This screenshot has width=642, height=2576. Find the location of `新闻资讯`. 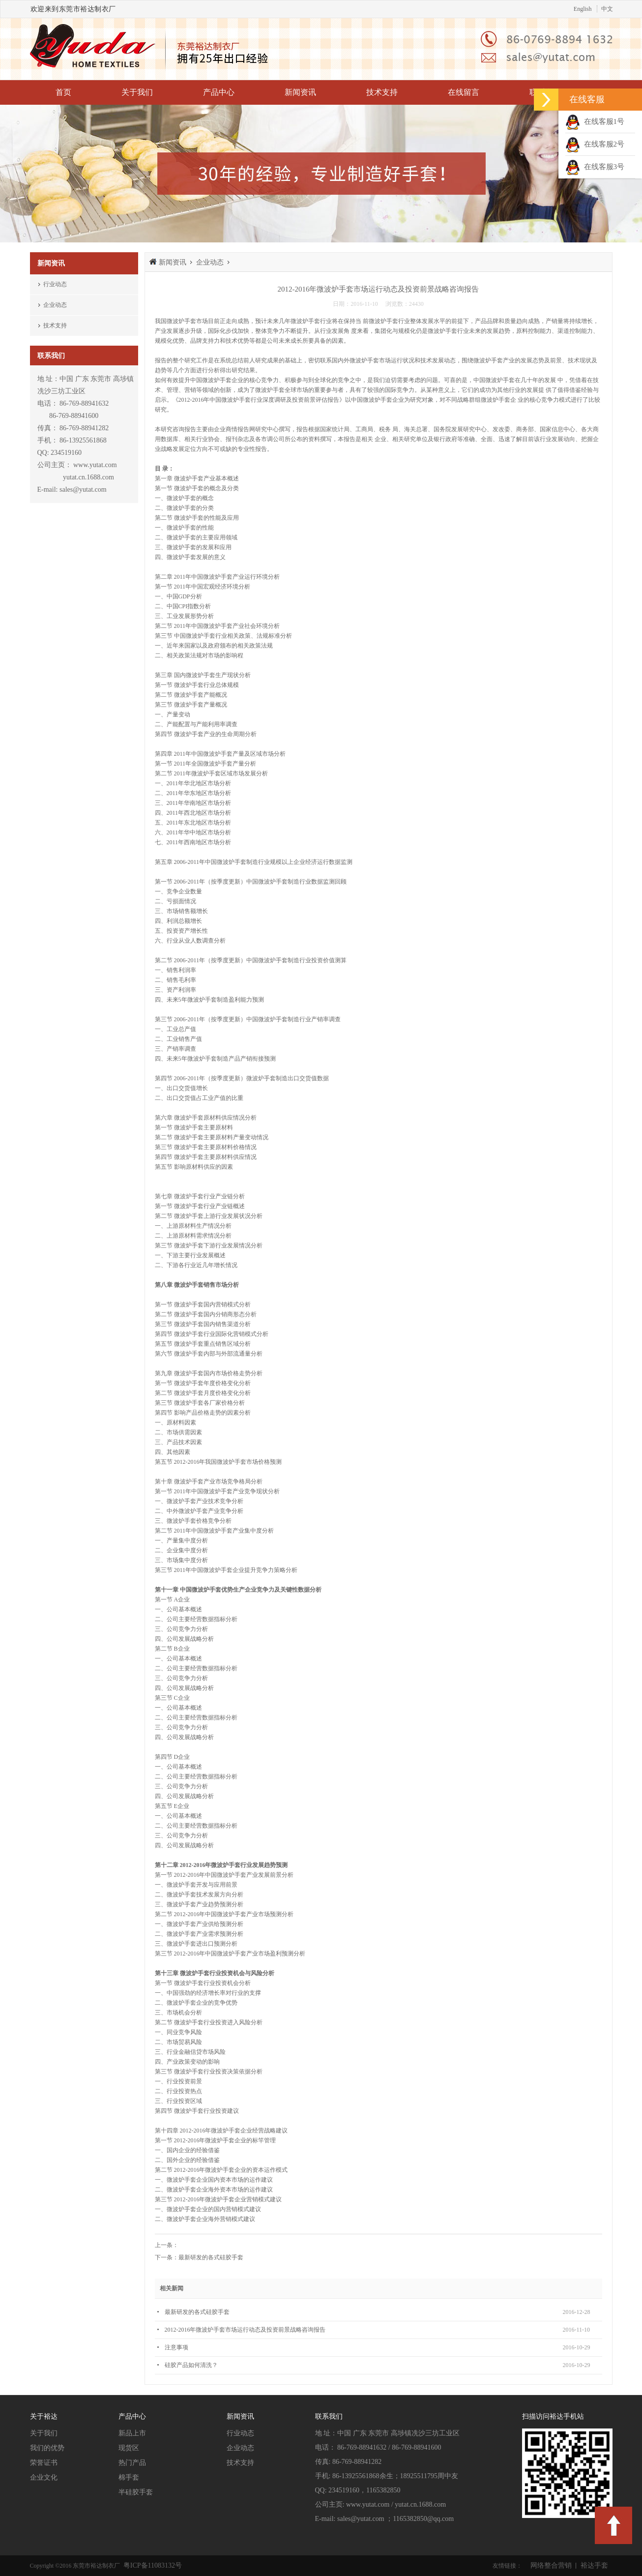

新闻资讯 is located at coordinates (300, 92).